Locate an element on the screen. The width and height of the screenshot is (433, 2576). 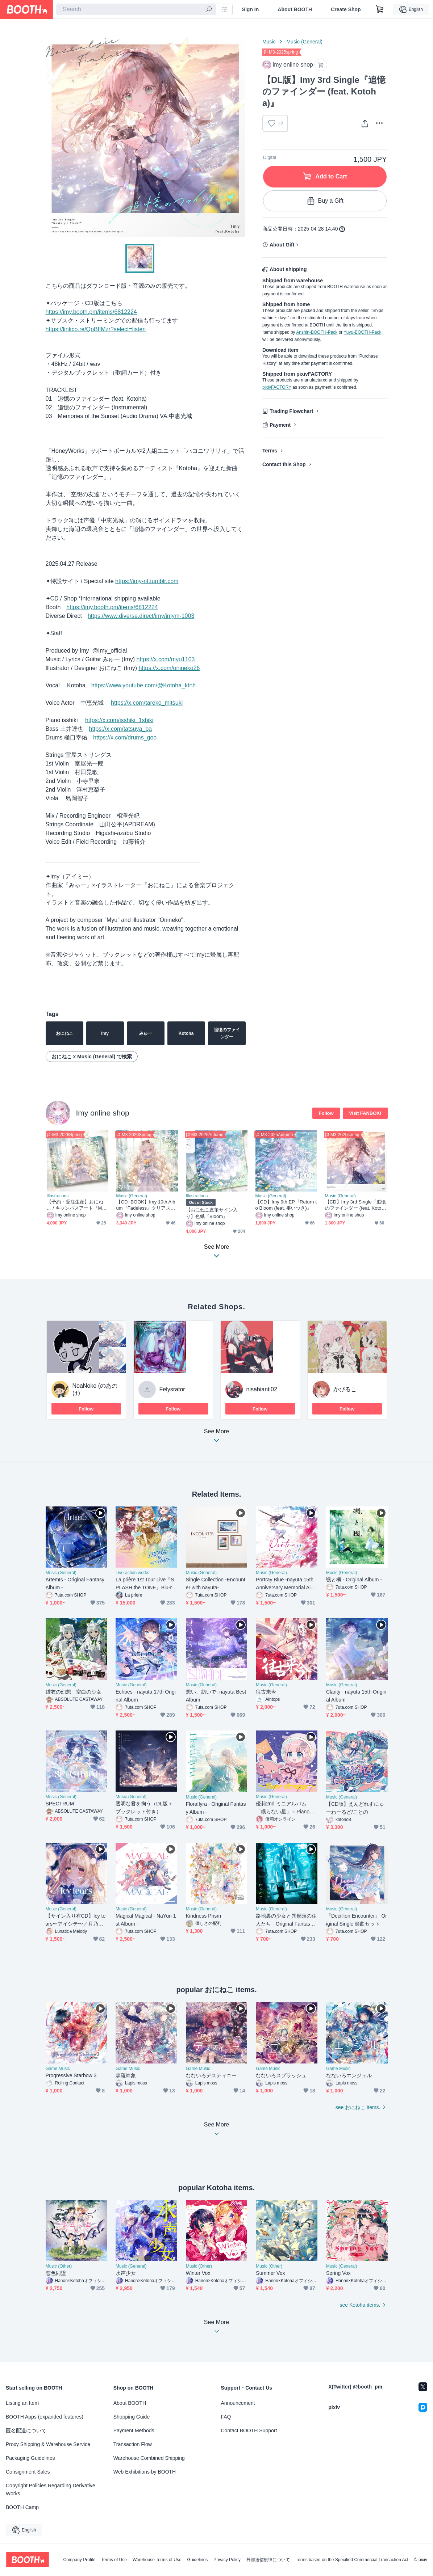
Sign In is located at coordinates (250, 9).